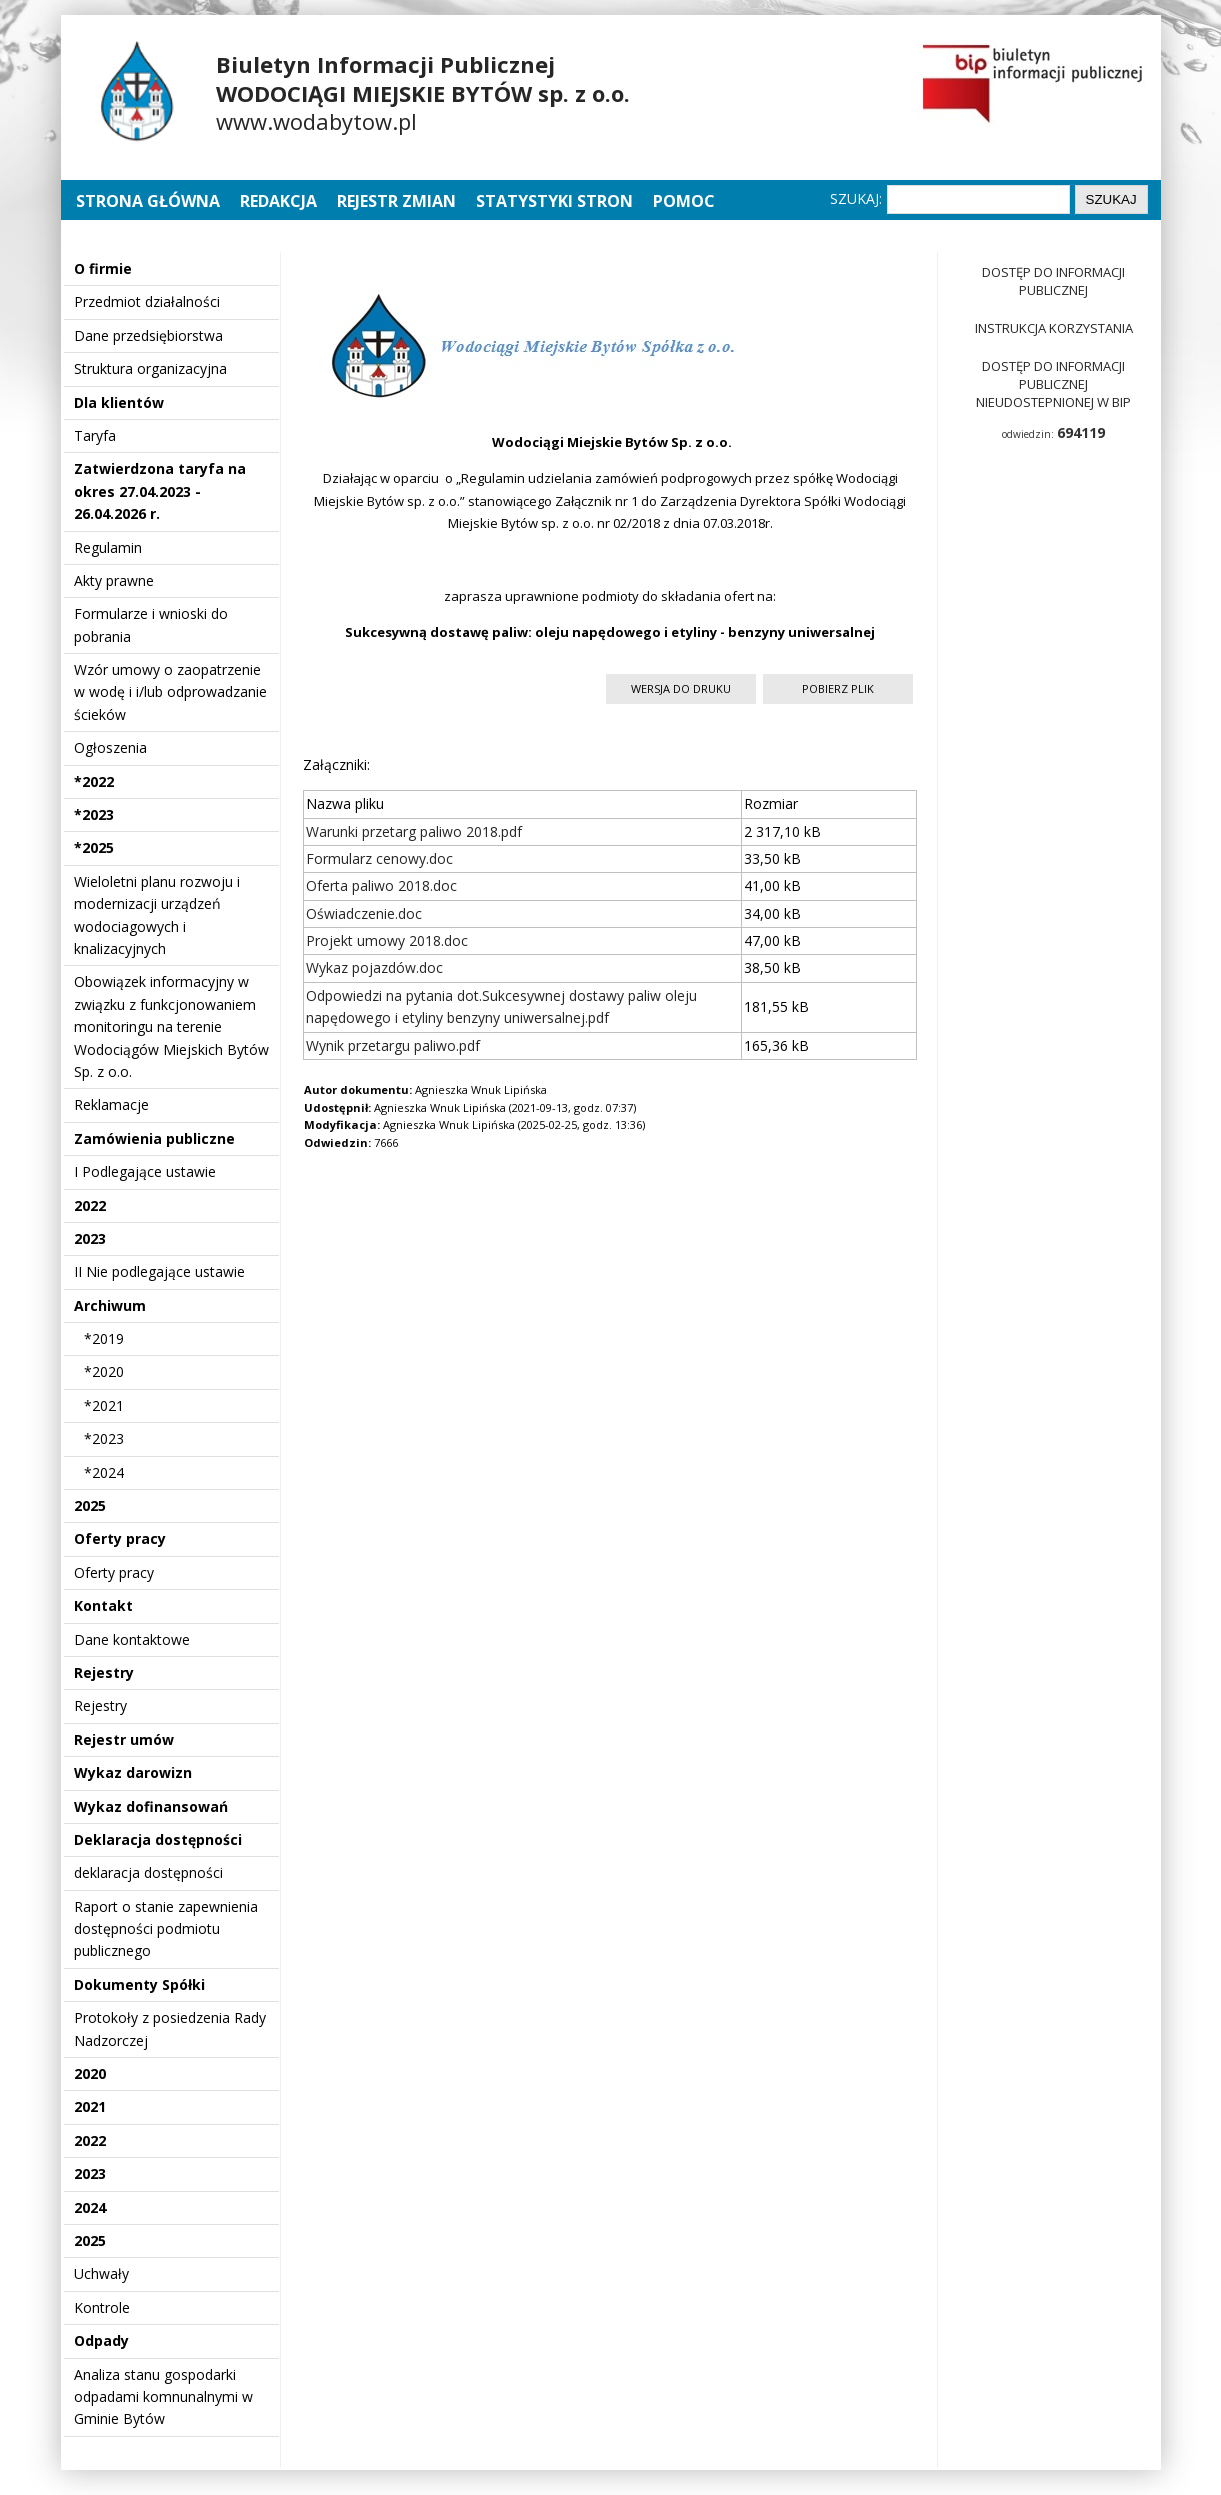 The width and height of the screenshot is (1221, 2495). What do you see at coordinates (104, 1472) in the screenshot?
I see `*2024` at bounding box center [104, 1472].